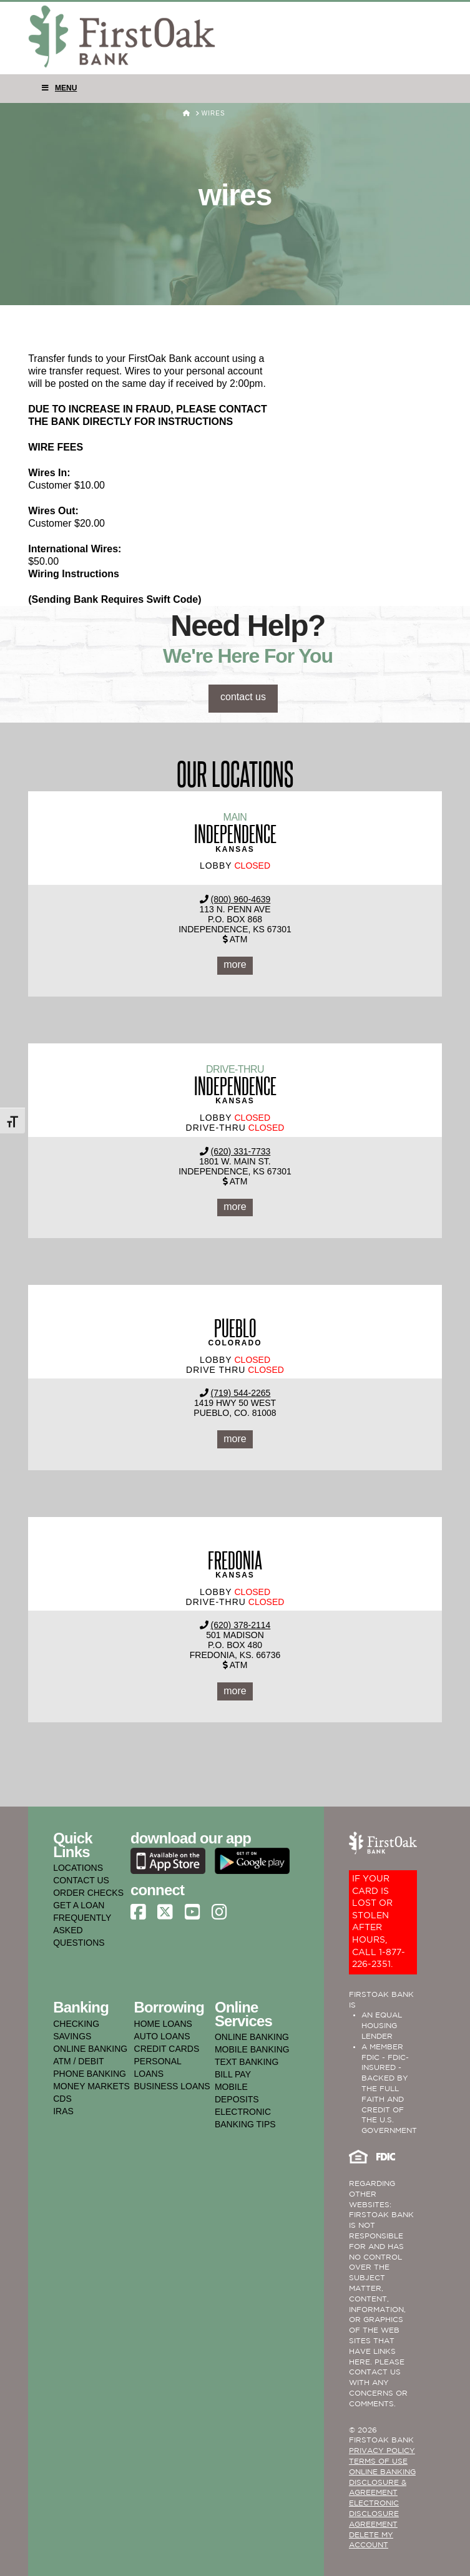  Describe the element at coordinates (62, 2099) in the screenshot. I see `cds` at that location.